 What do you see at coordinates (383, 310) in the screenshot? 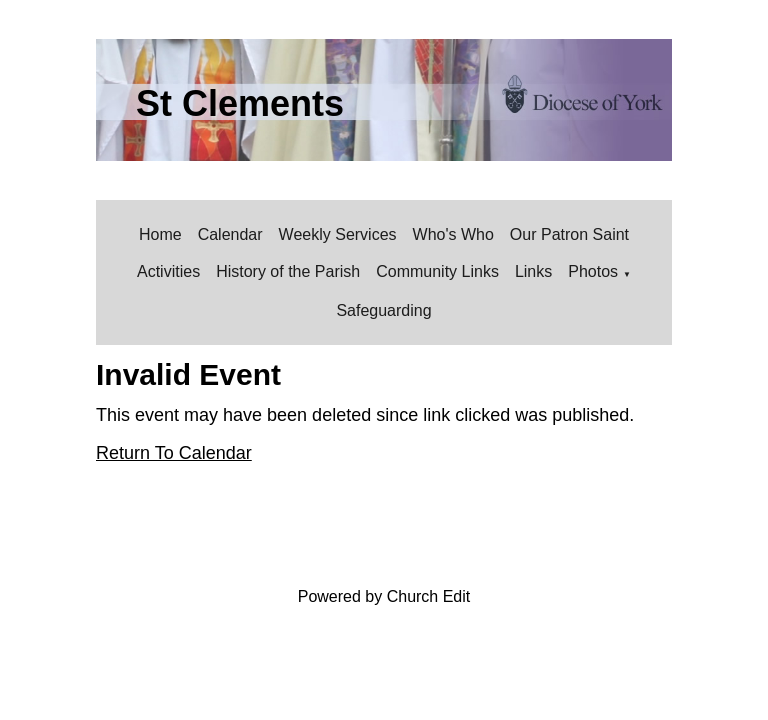
I see `Safeguarding` at bounding box center [383, 310].